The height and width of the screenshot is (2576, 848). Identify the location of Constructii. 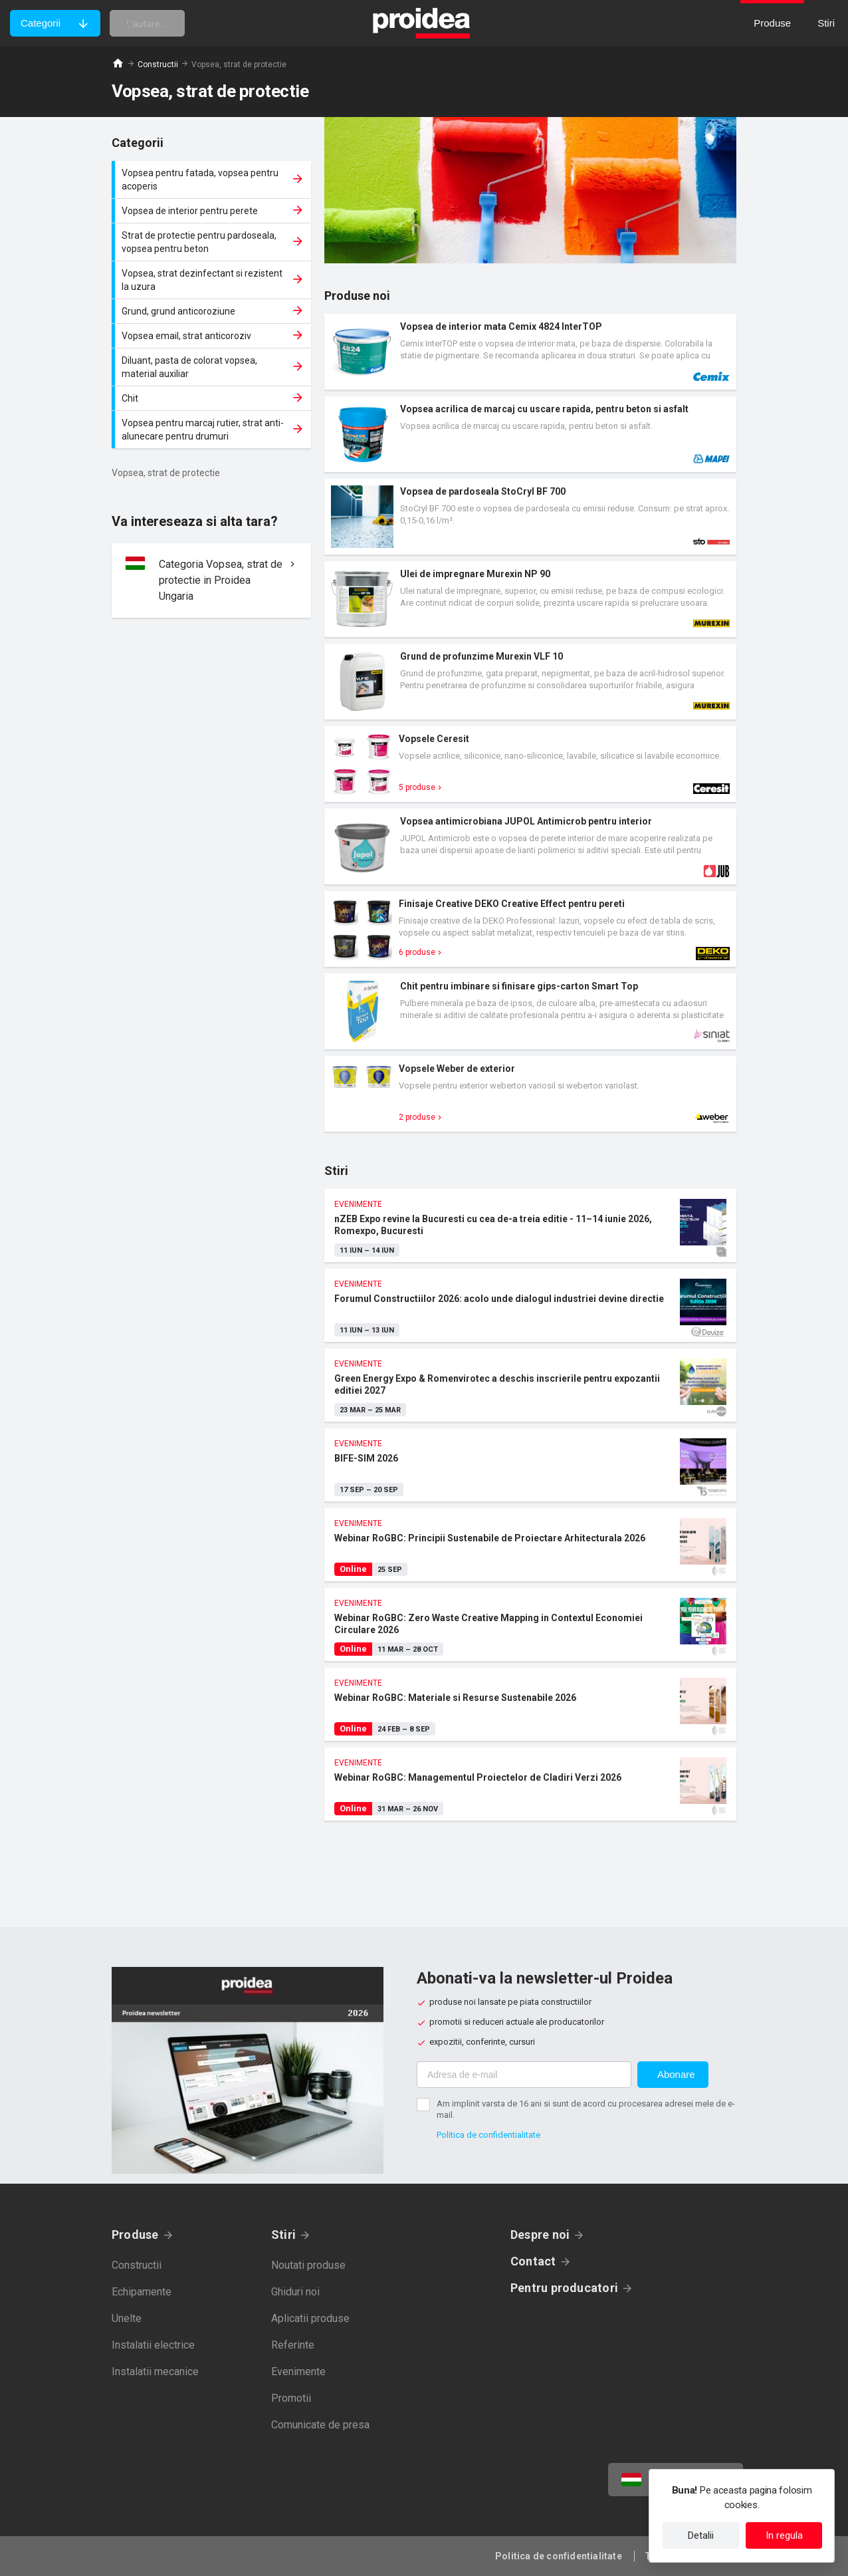
(158, 64).